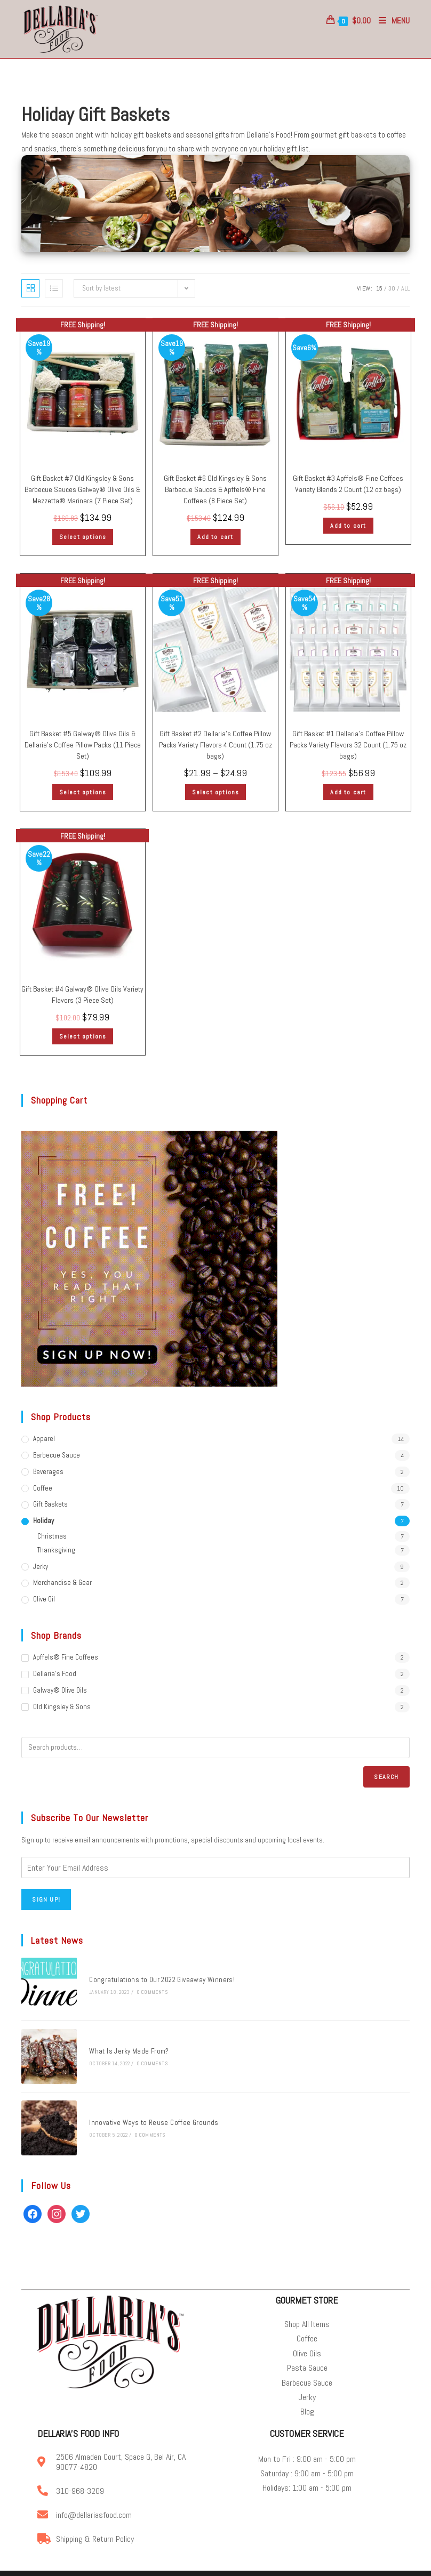  Describe the element at coordinates (54, 1674) in the screenshot. I see `Dellaria's Food` at that location.